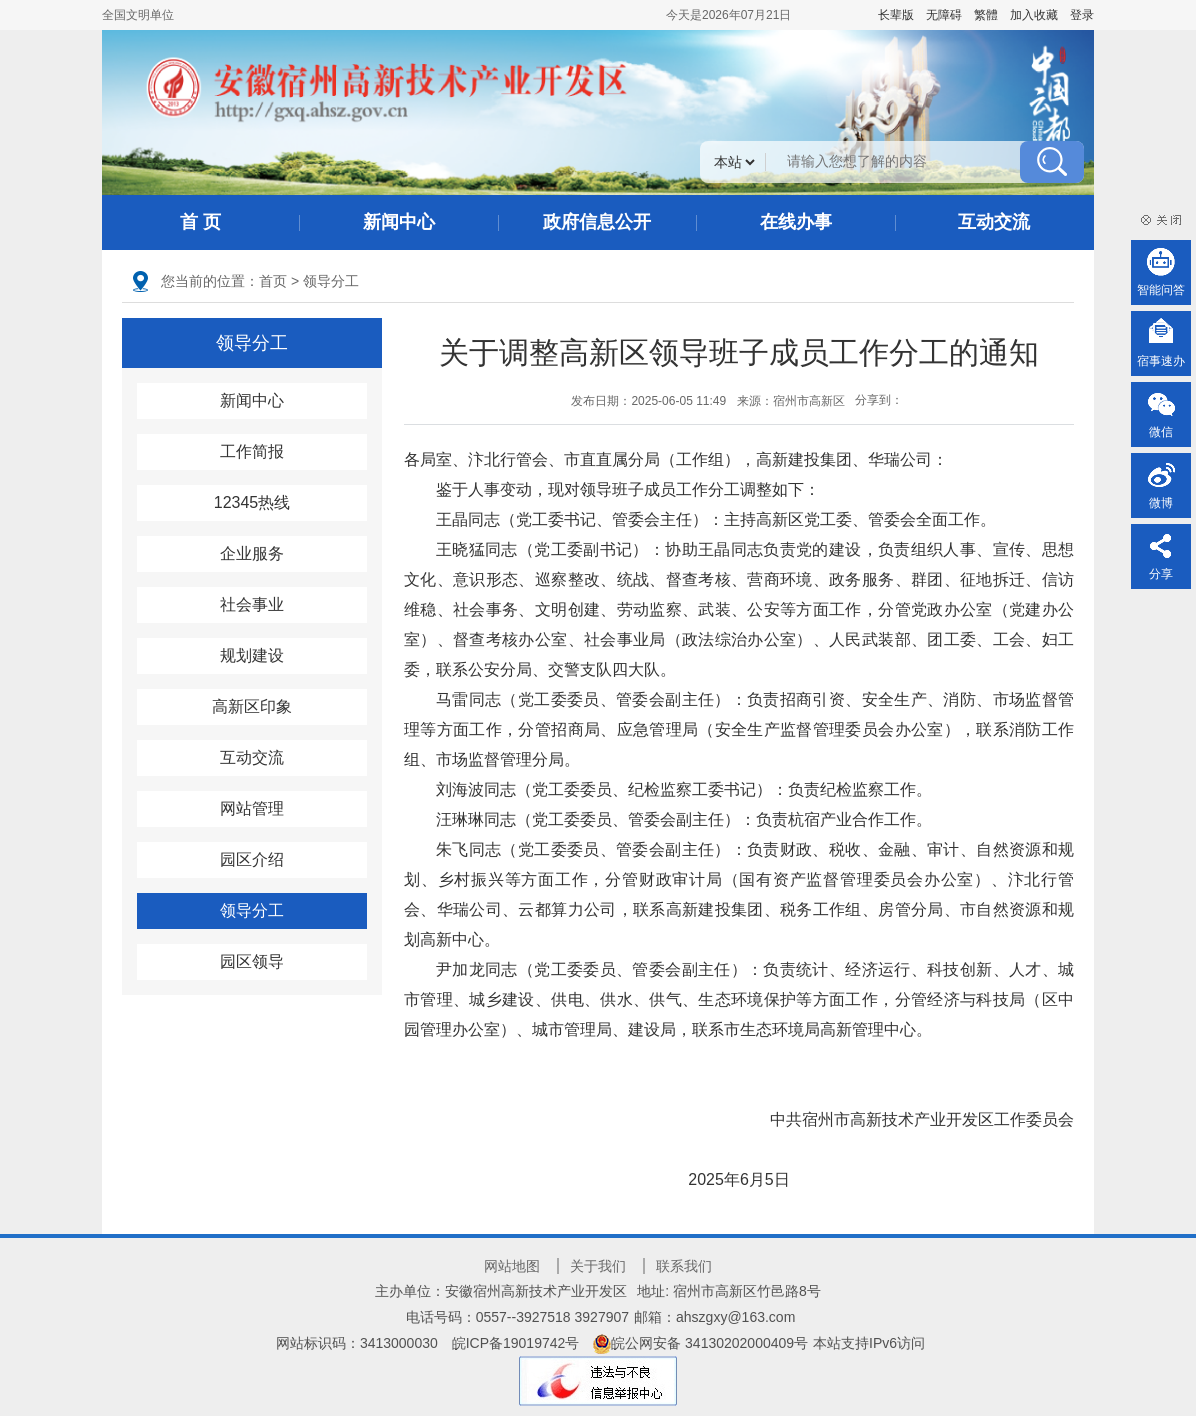 This screenshot has height=1416, width=1196. Describe the element at coordinates (1161, 574) in the screenshot. I see `分享` at that location.